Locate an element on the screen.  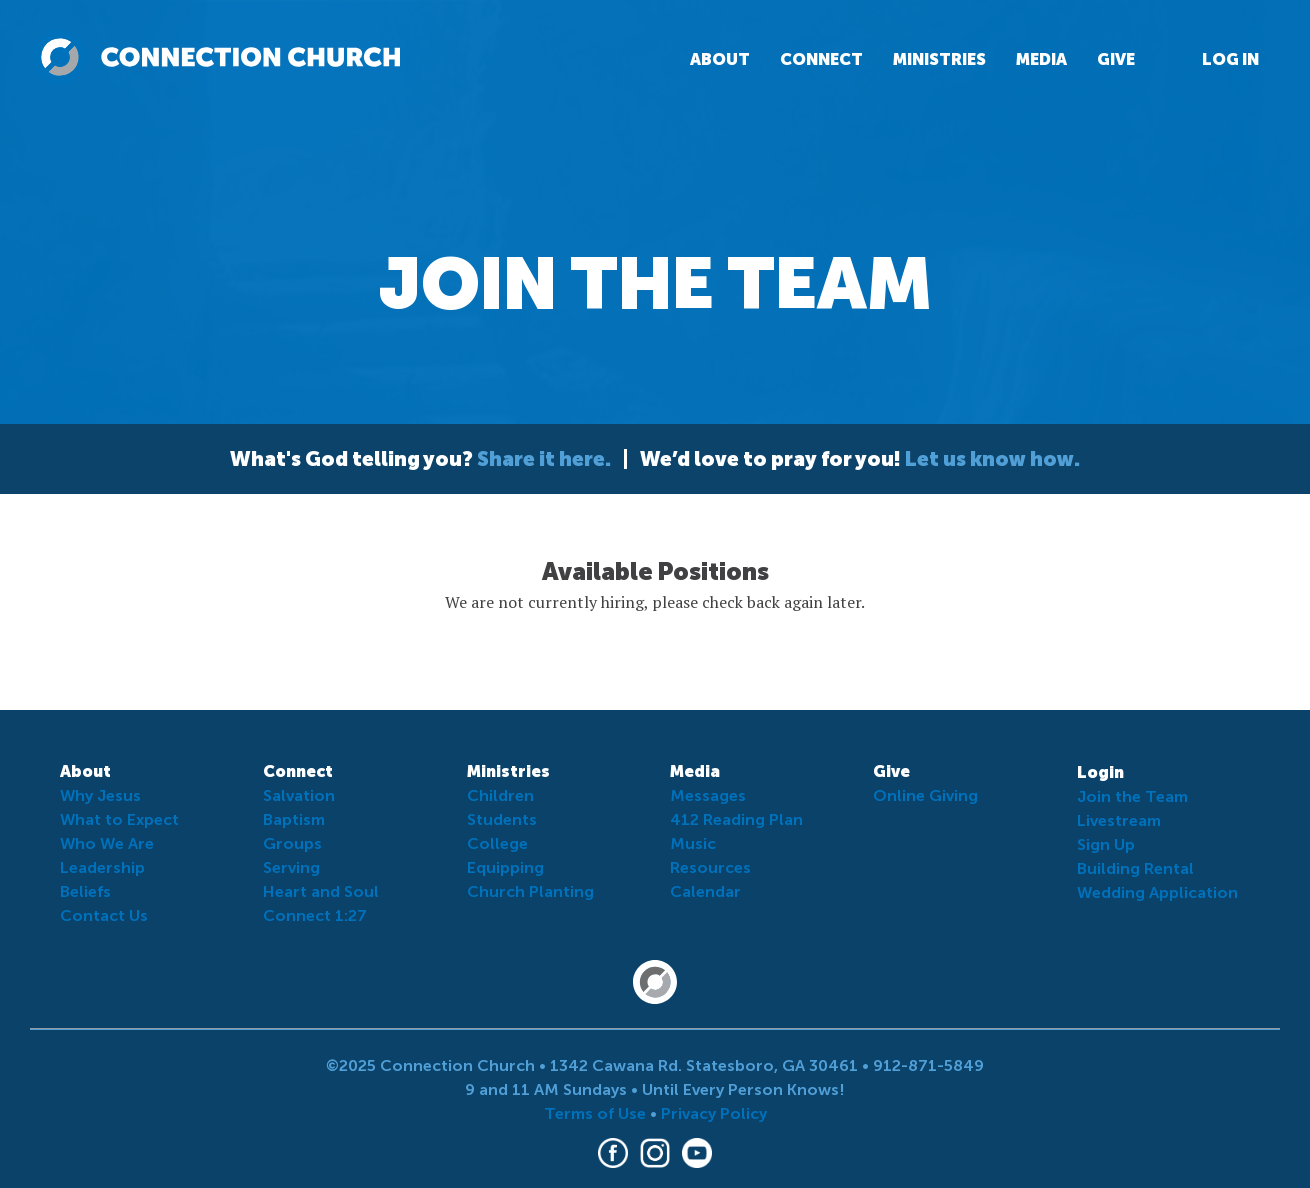
412 Reading Plan is located at coordinates (736, 819).